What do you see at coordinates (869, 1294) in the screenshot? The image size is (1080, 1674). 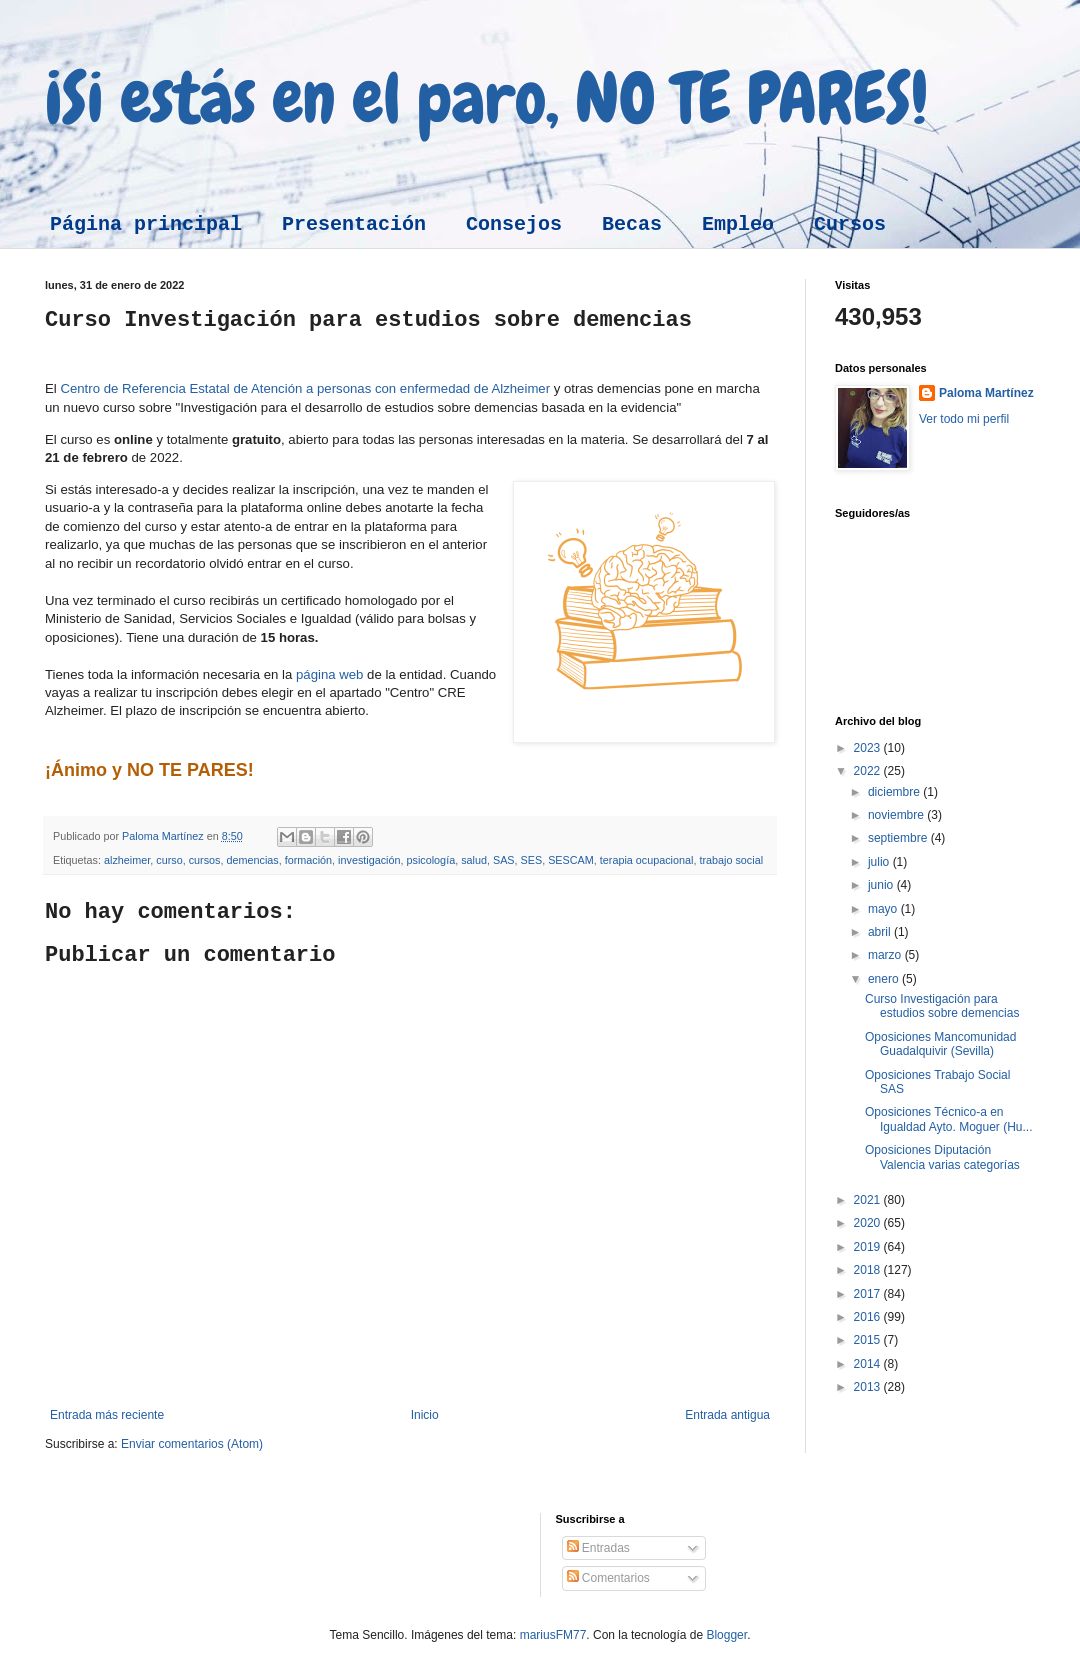 I see `2017` at bounding box center [869, 1294].